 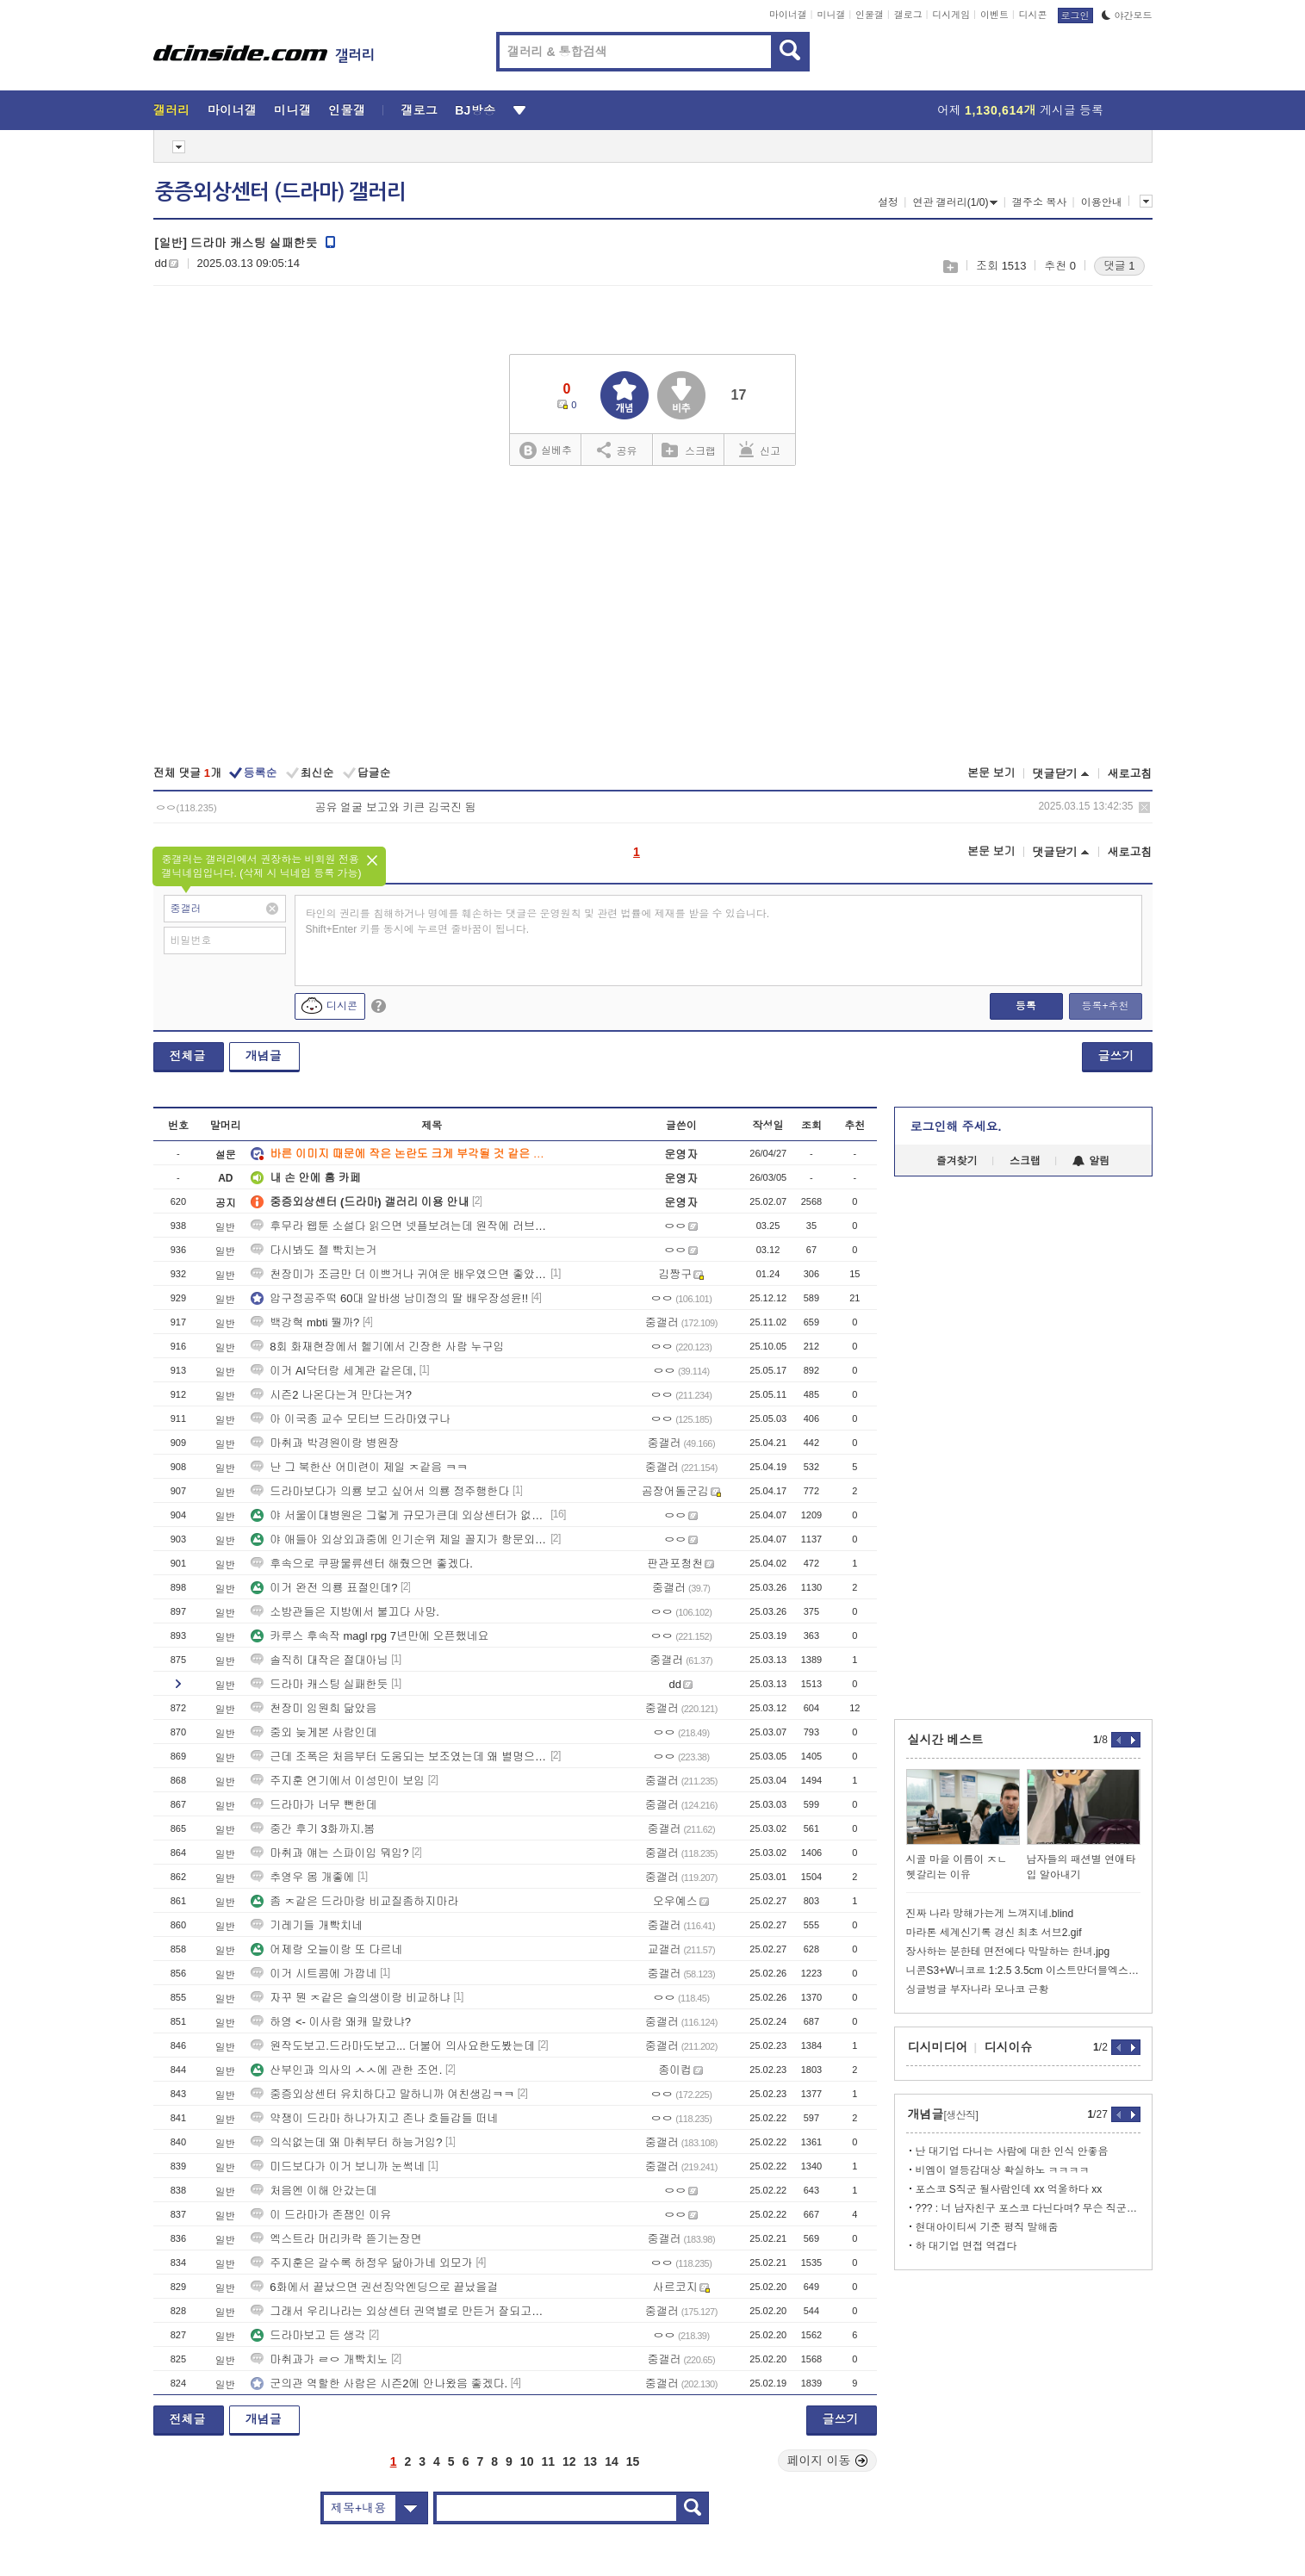 What do you see at coordinates (1020, 110) in the screenshot?
I see `어제 게시글 등록` at bounding box center [1020, 110].